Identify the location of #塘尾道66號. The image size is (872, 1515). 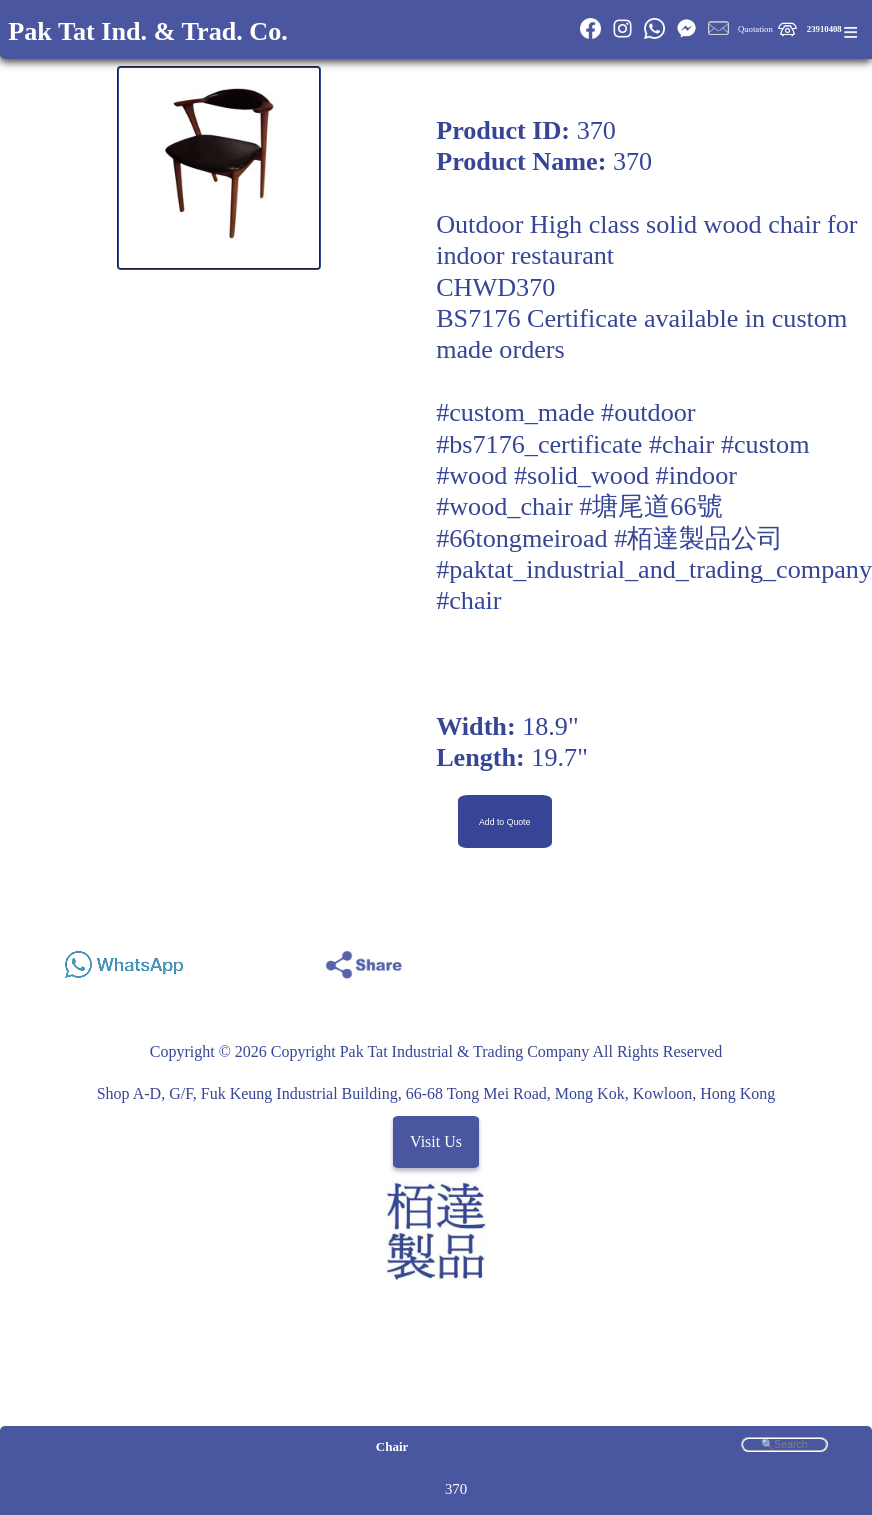
(650, 506).